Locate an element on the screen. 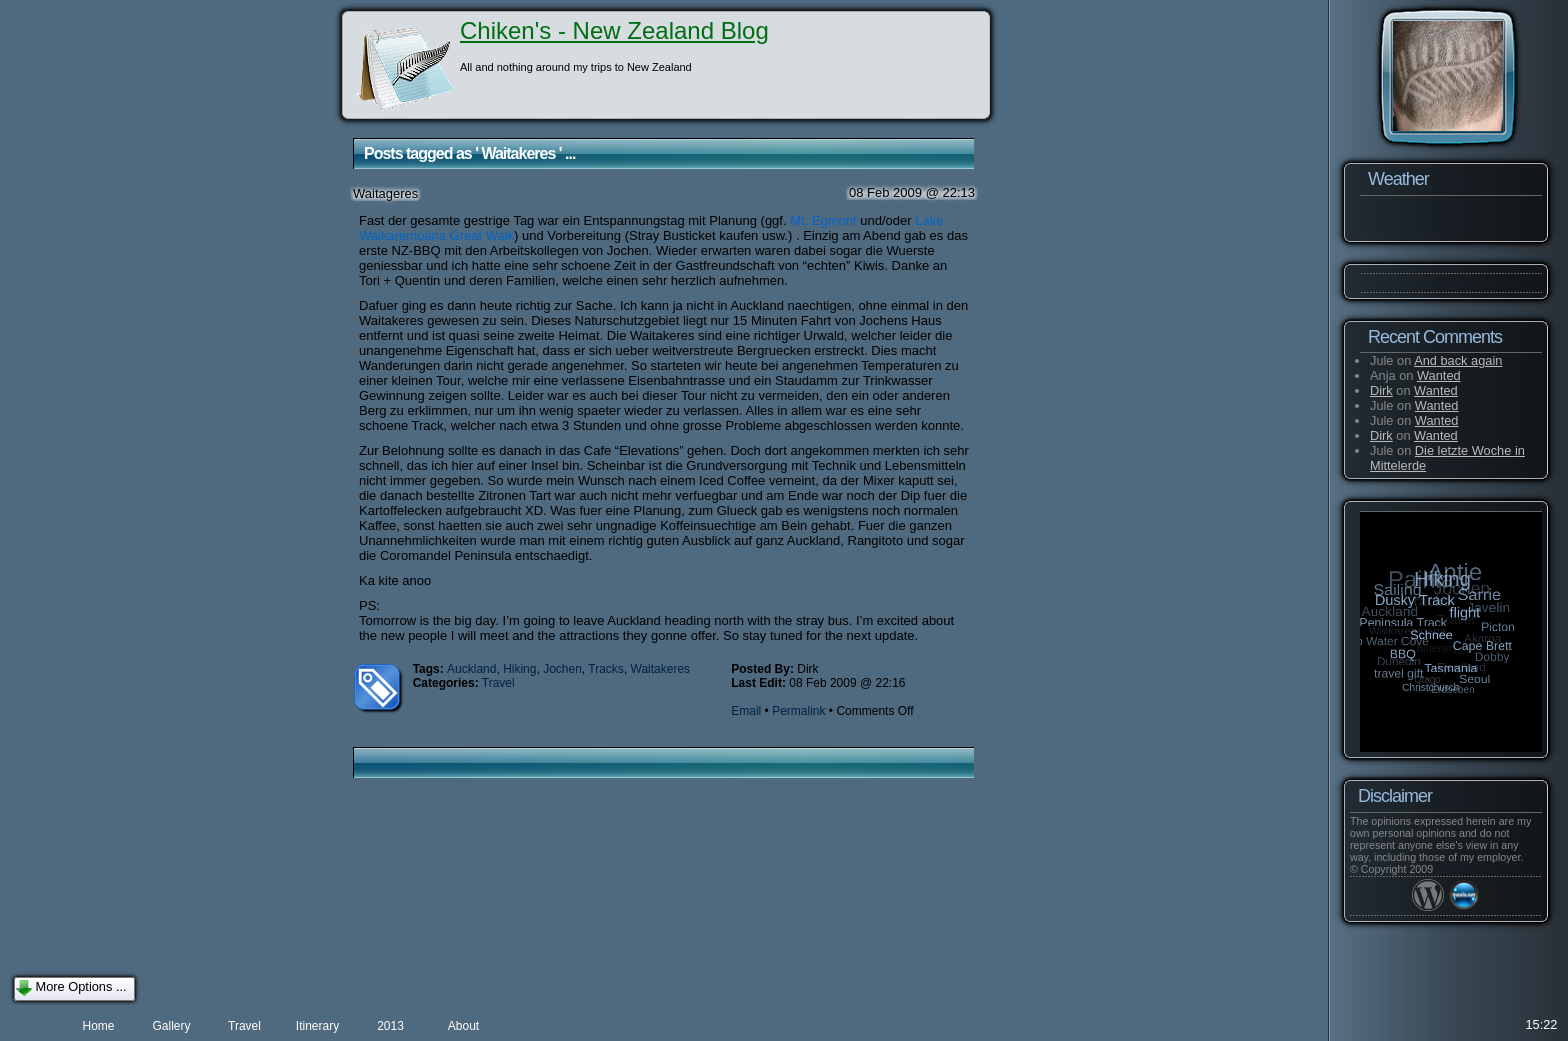 This screenshot has height=1041, width=1568. 2013 is located at coordinates (390, 1026).